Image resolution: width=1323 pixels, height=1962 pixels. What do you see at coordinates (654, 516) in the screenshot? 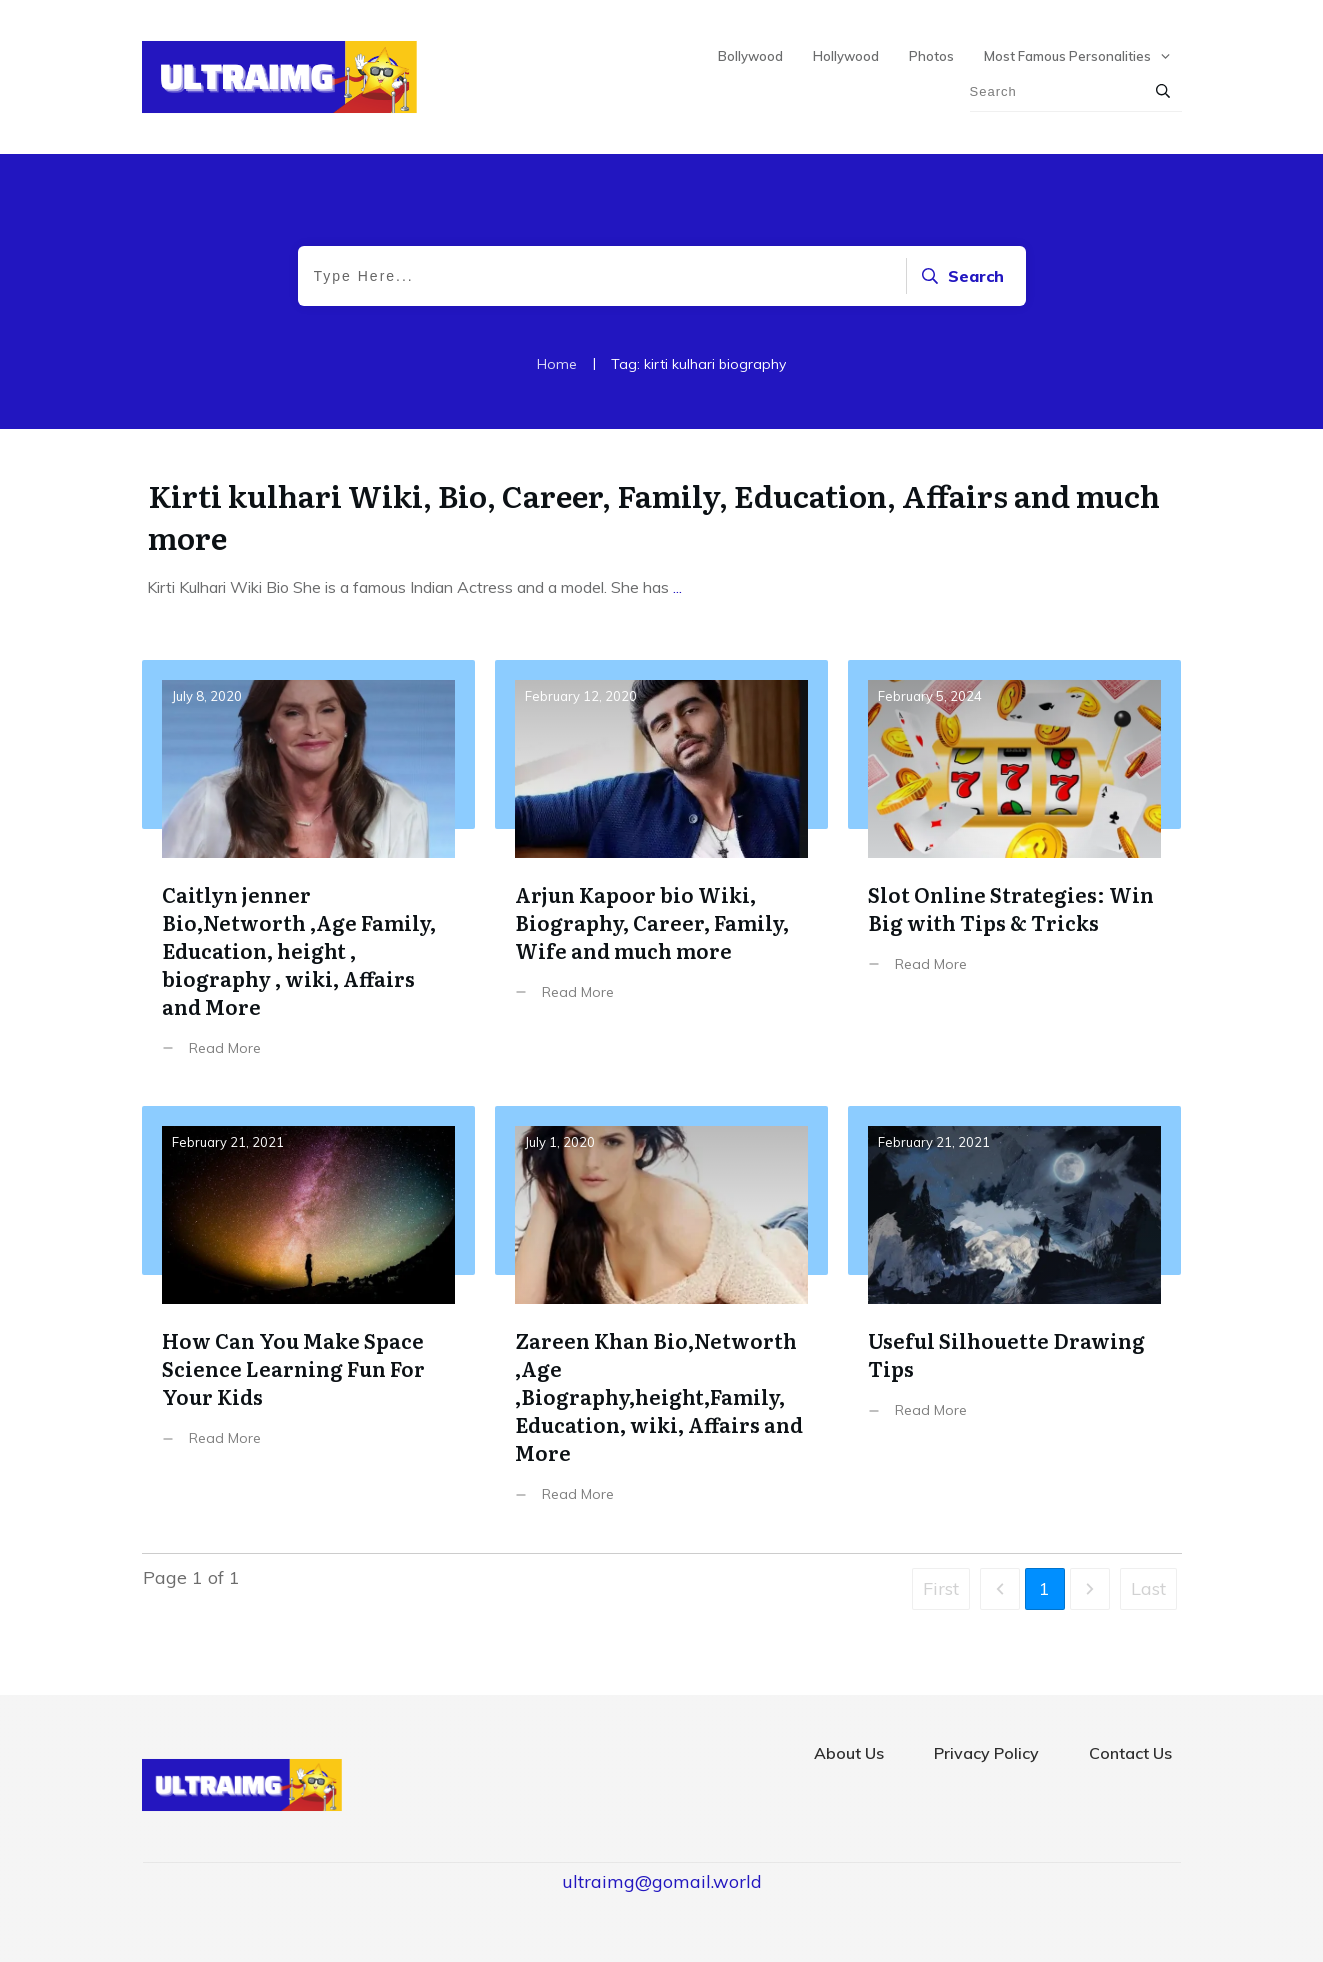
I see `Kirti kulhari Wiki, Bio, Career, Family, Education, Affairs and much more` at bounding box center [654, 516].